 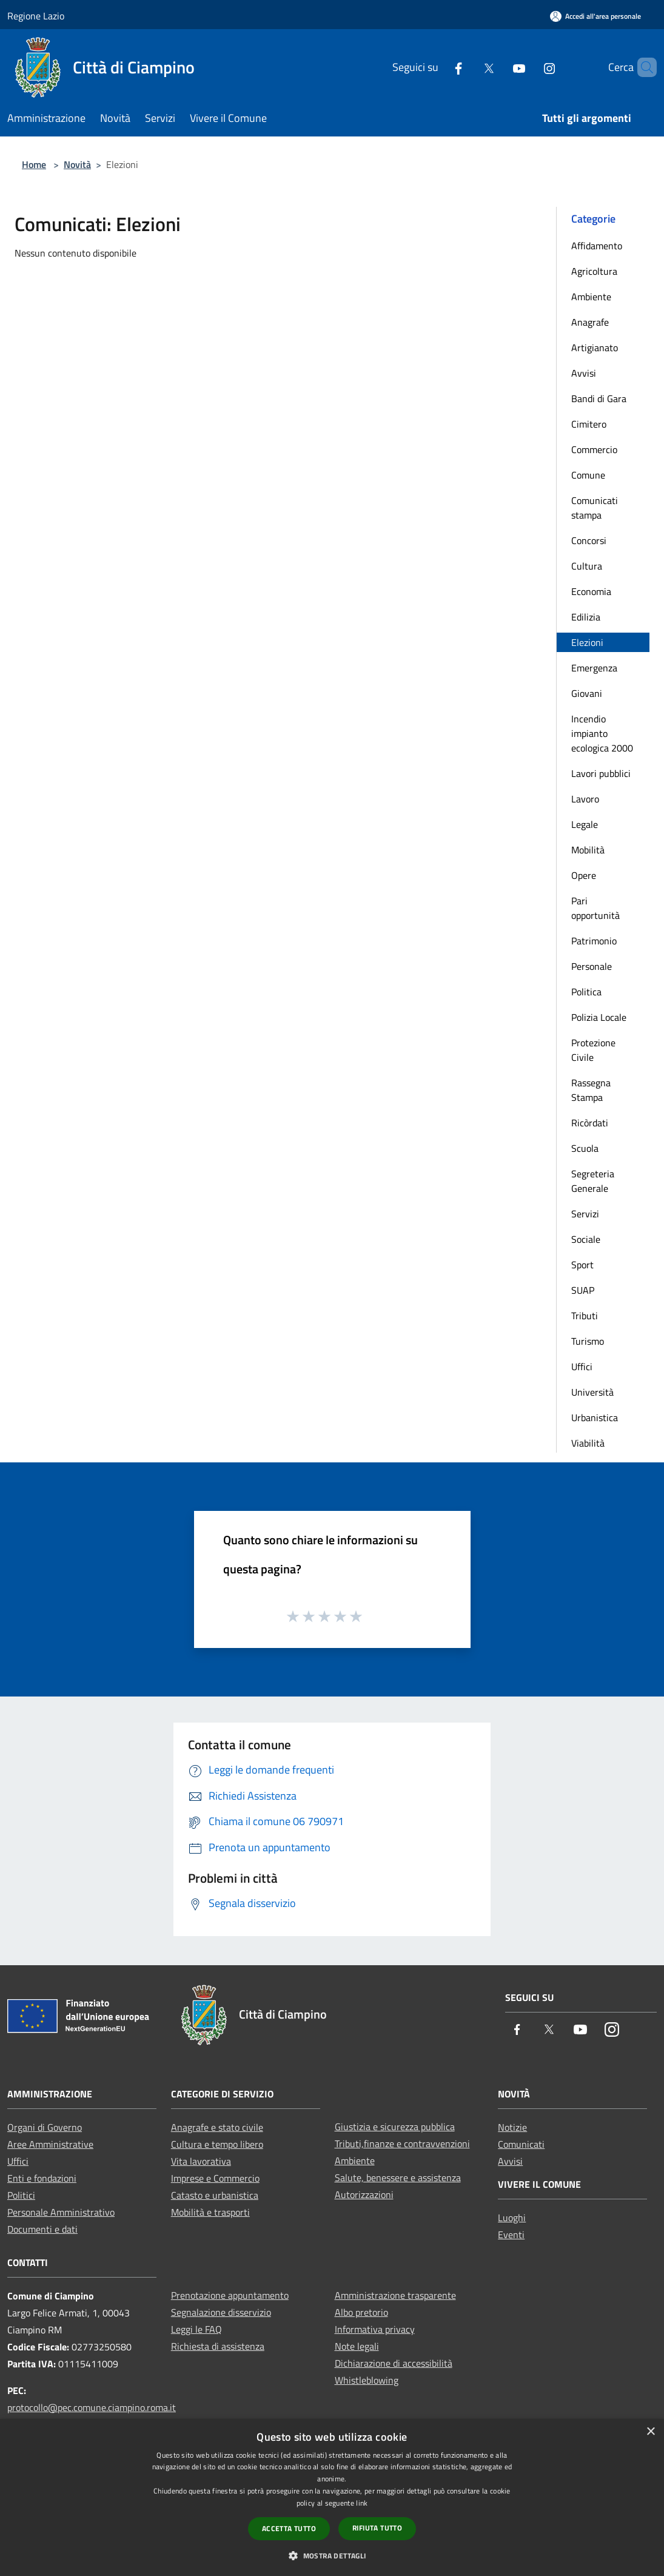 What do you see at coordinates (377, 2528) in the screenshot?
I see `Rifiuta tutto [button]` at bounding box center [377, 2528].